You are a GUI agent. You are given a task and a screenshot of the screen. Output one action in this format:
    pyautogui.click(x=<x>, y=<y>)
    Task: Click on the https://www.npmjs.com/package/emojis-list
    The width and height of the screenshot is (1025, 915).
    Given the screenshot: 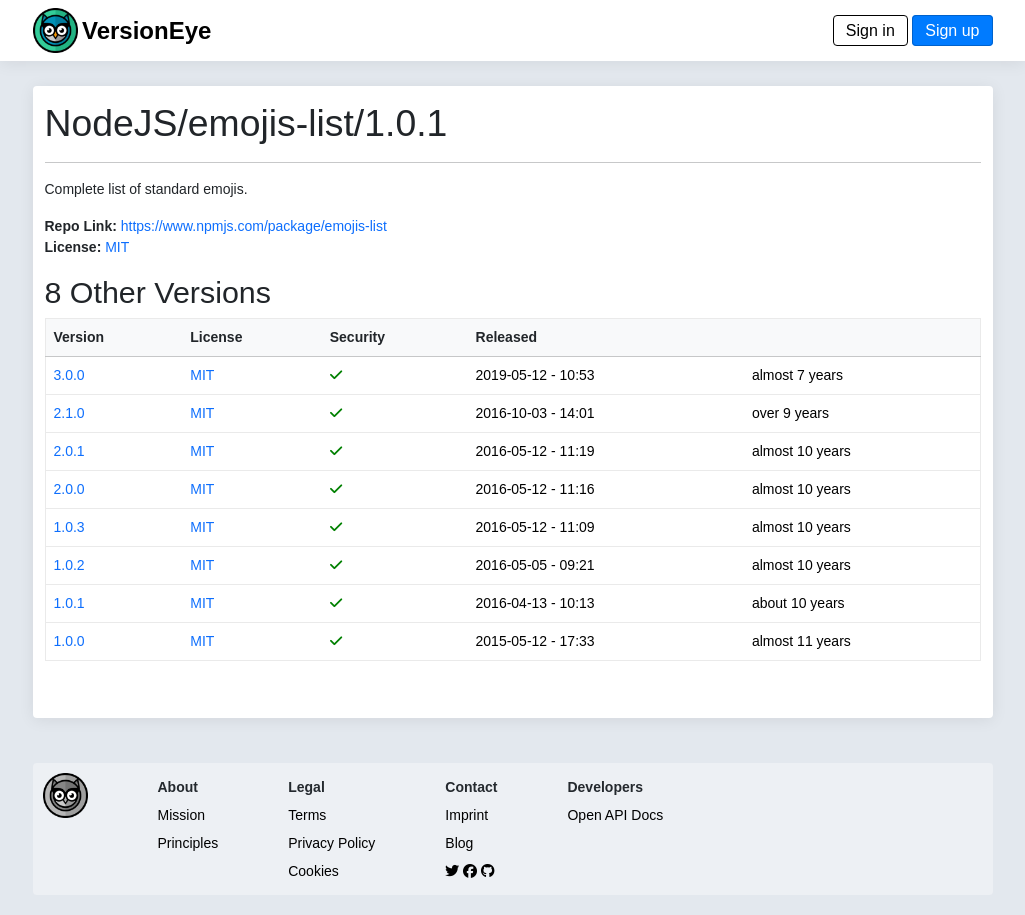 What is the action you would take?
    pyautogui.click(x=254, y=226)
    